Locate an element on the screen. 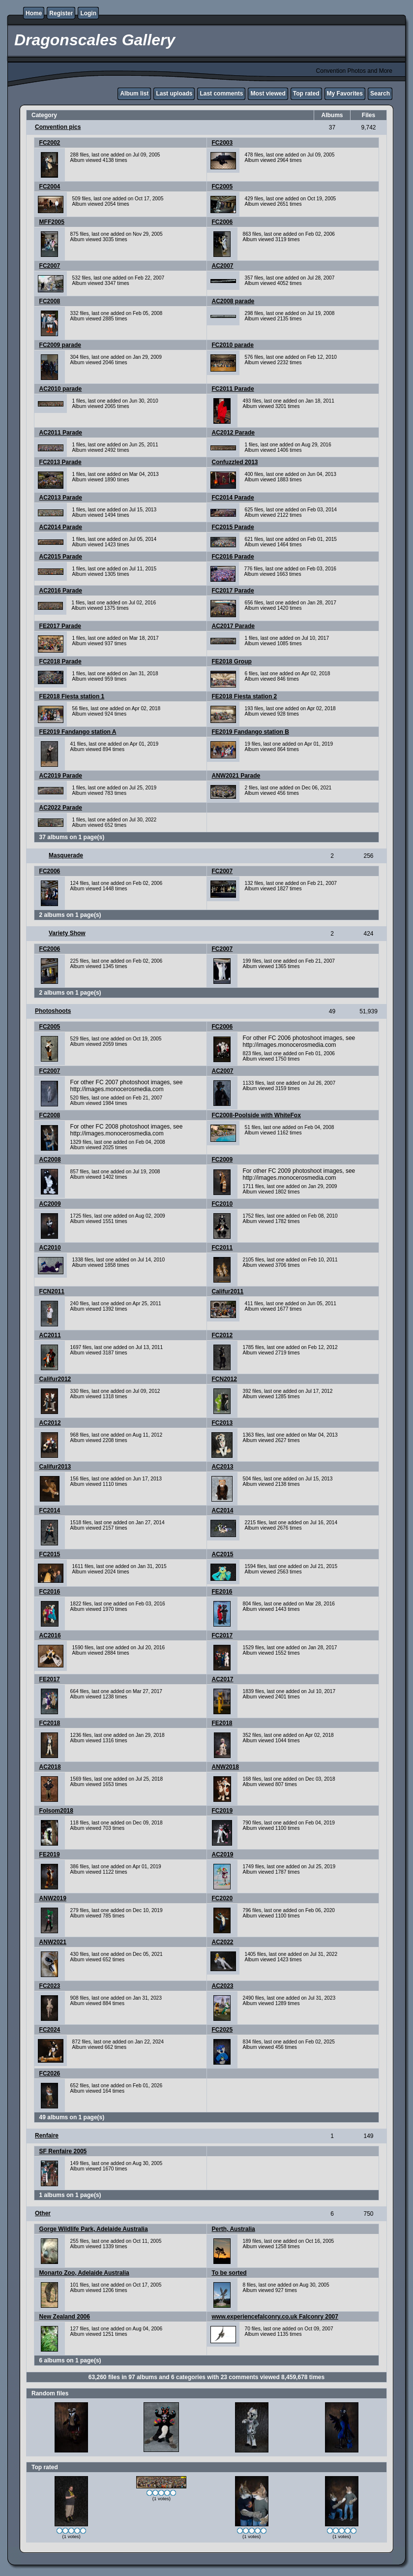  Album list is located at coordinates (134, 93).